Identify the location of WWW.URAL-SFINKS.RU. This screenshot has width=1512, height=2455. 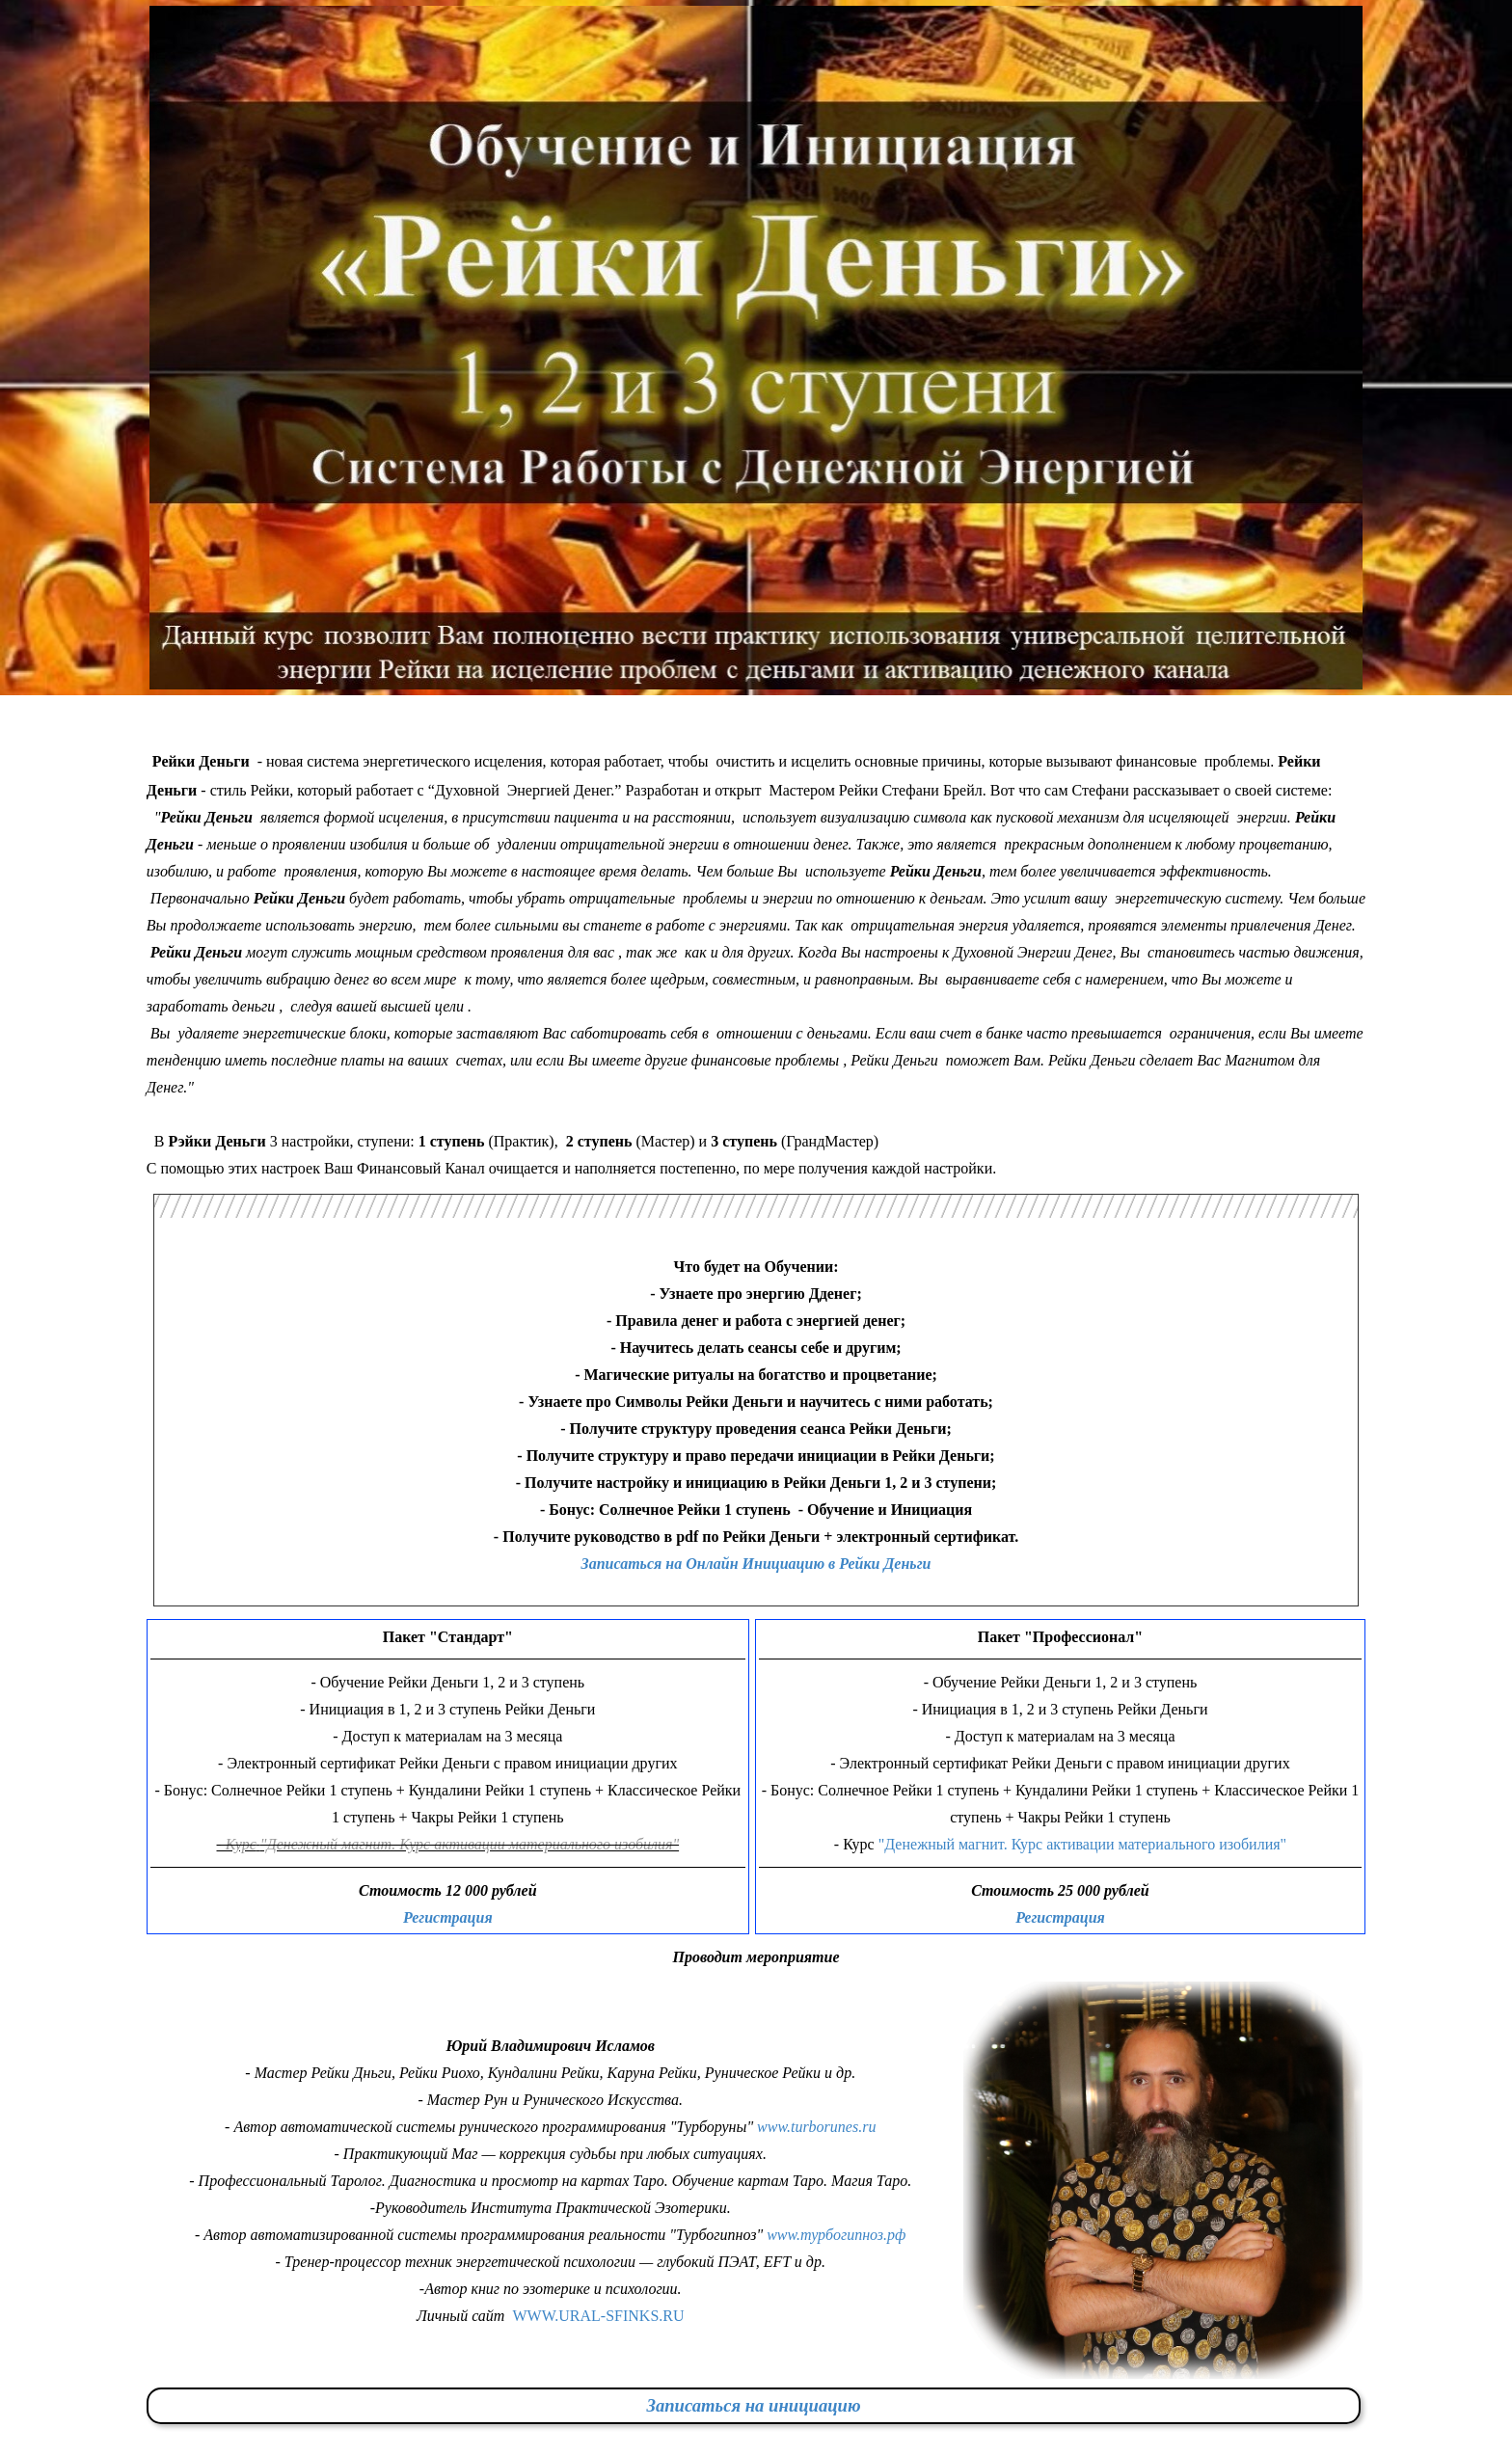
(598, 2315).